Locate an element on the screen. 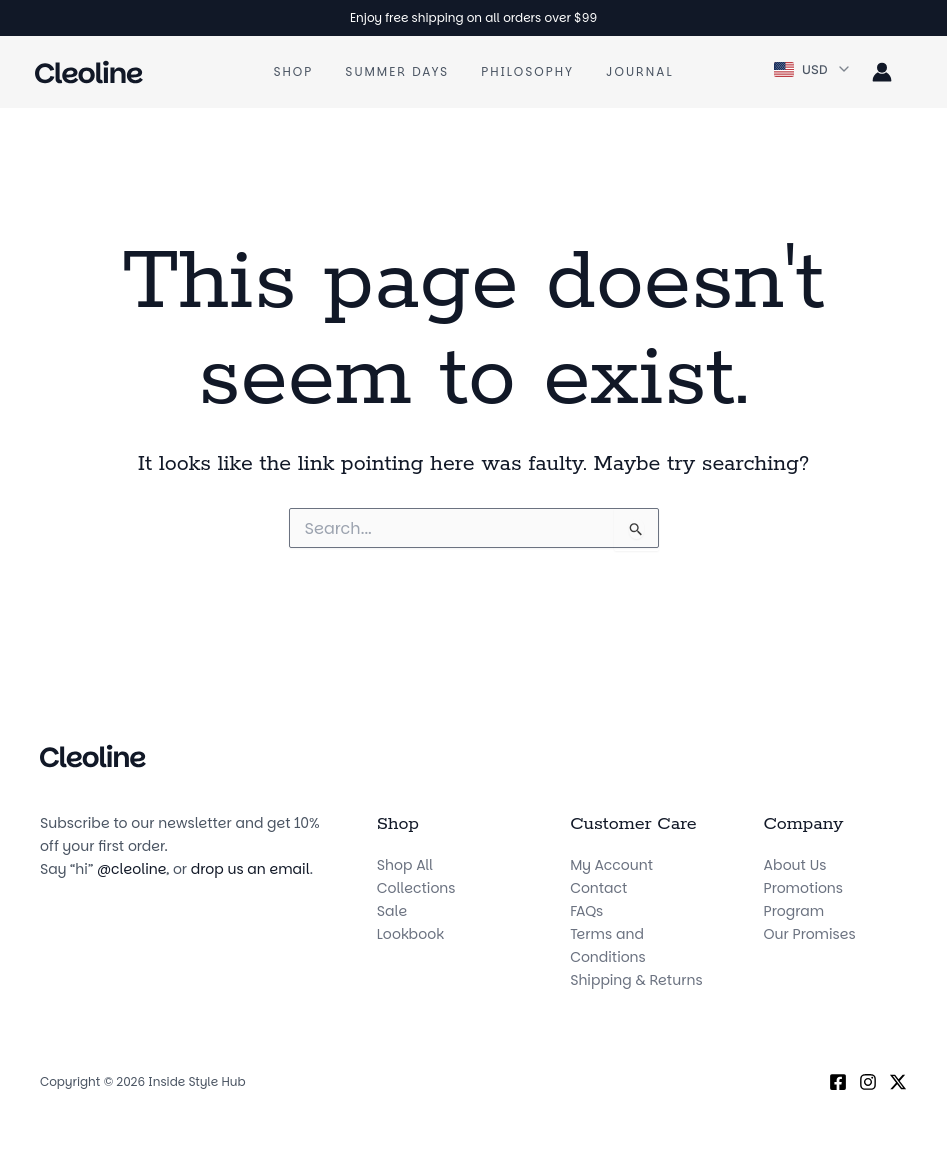 This screenshot has height=1156, width=947. Collections is located at coordinates (416, 888).